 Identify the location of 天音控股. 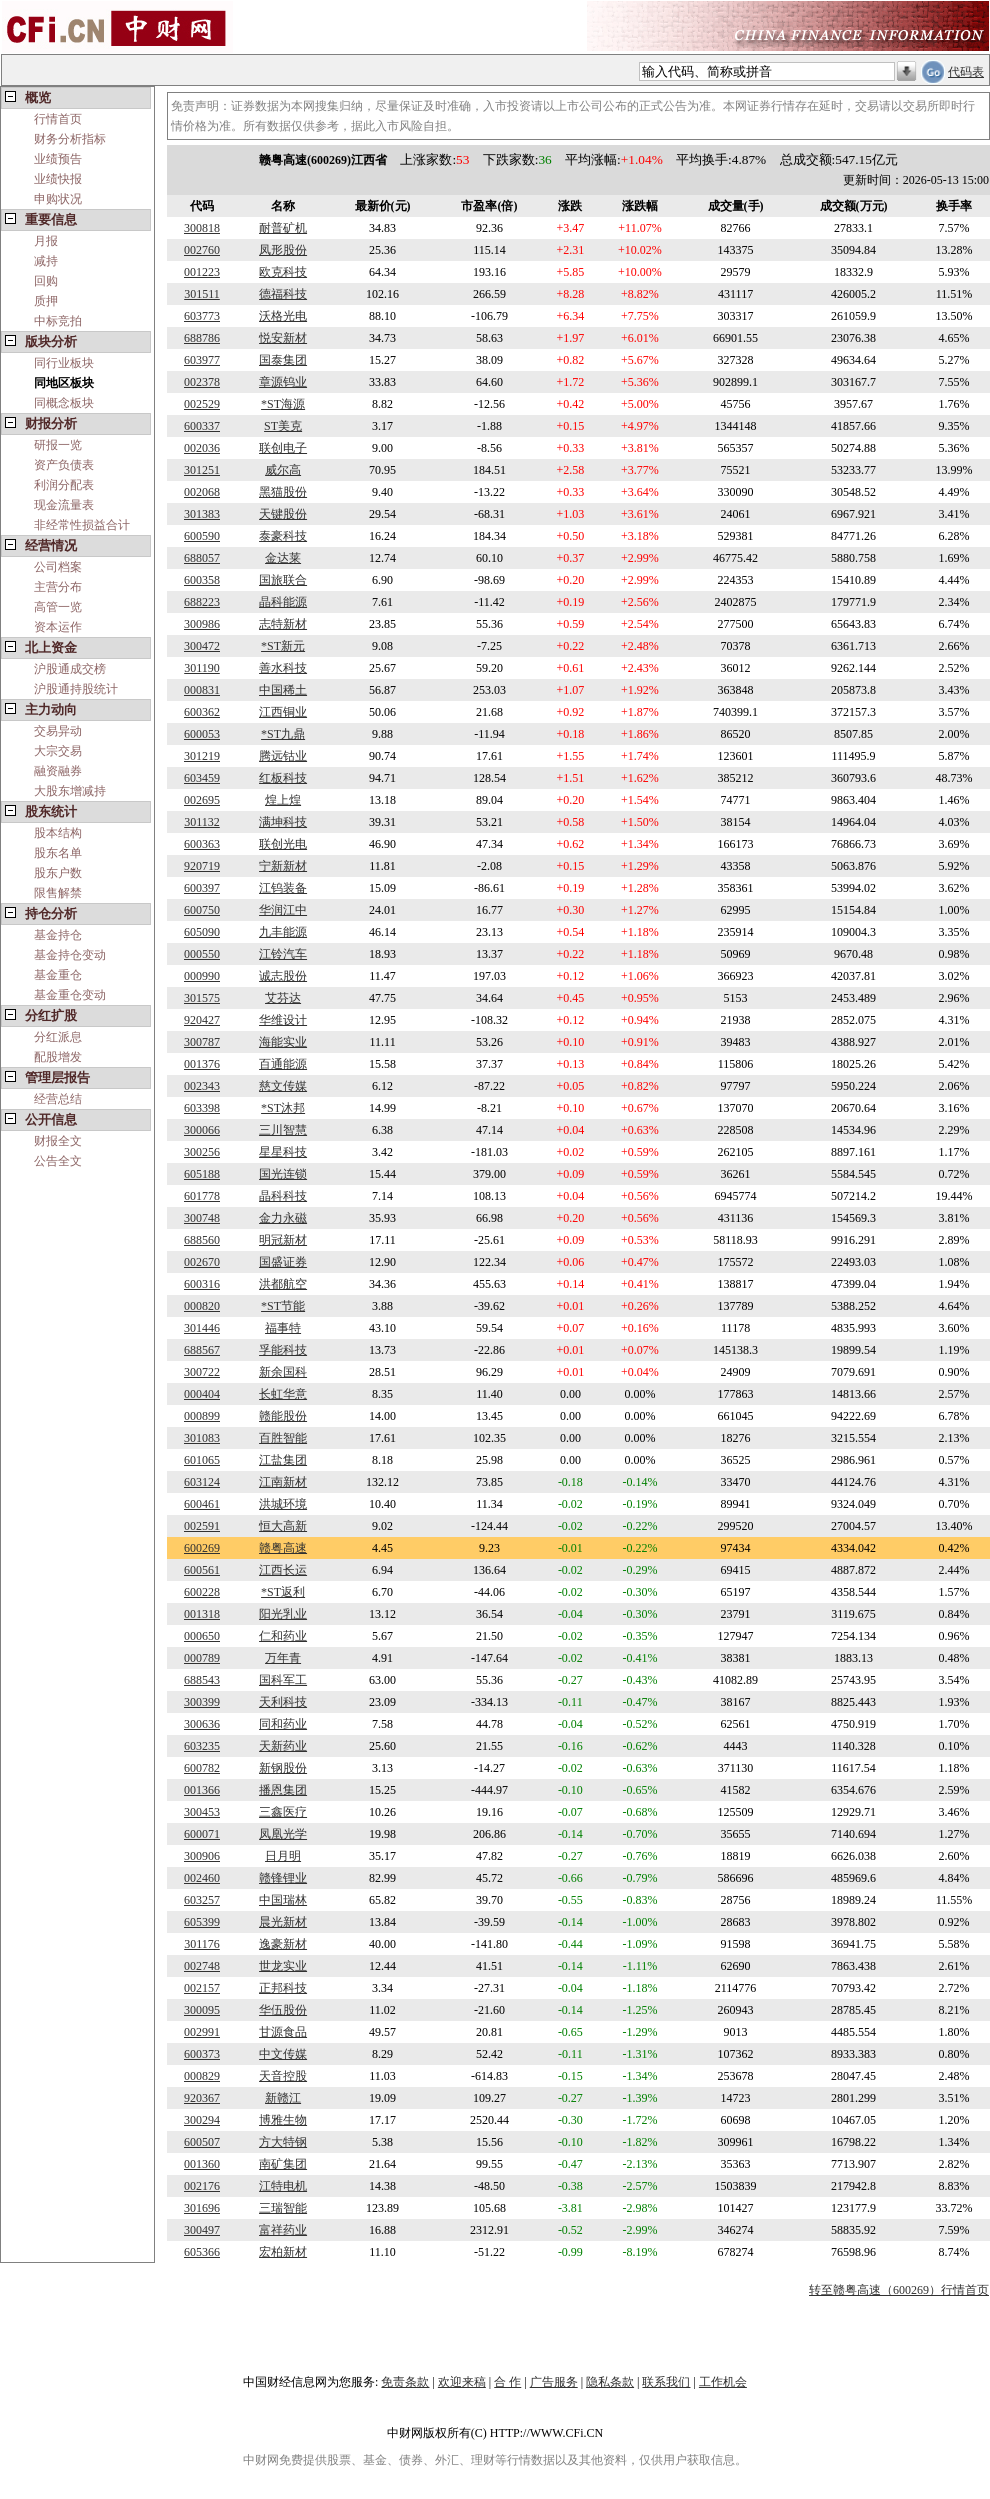
(283, 2076).